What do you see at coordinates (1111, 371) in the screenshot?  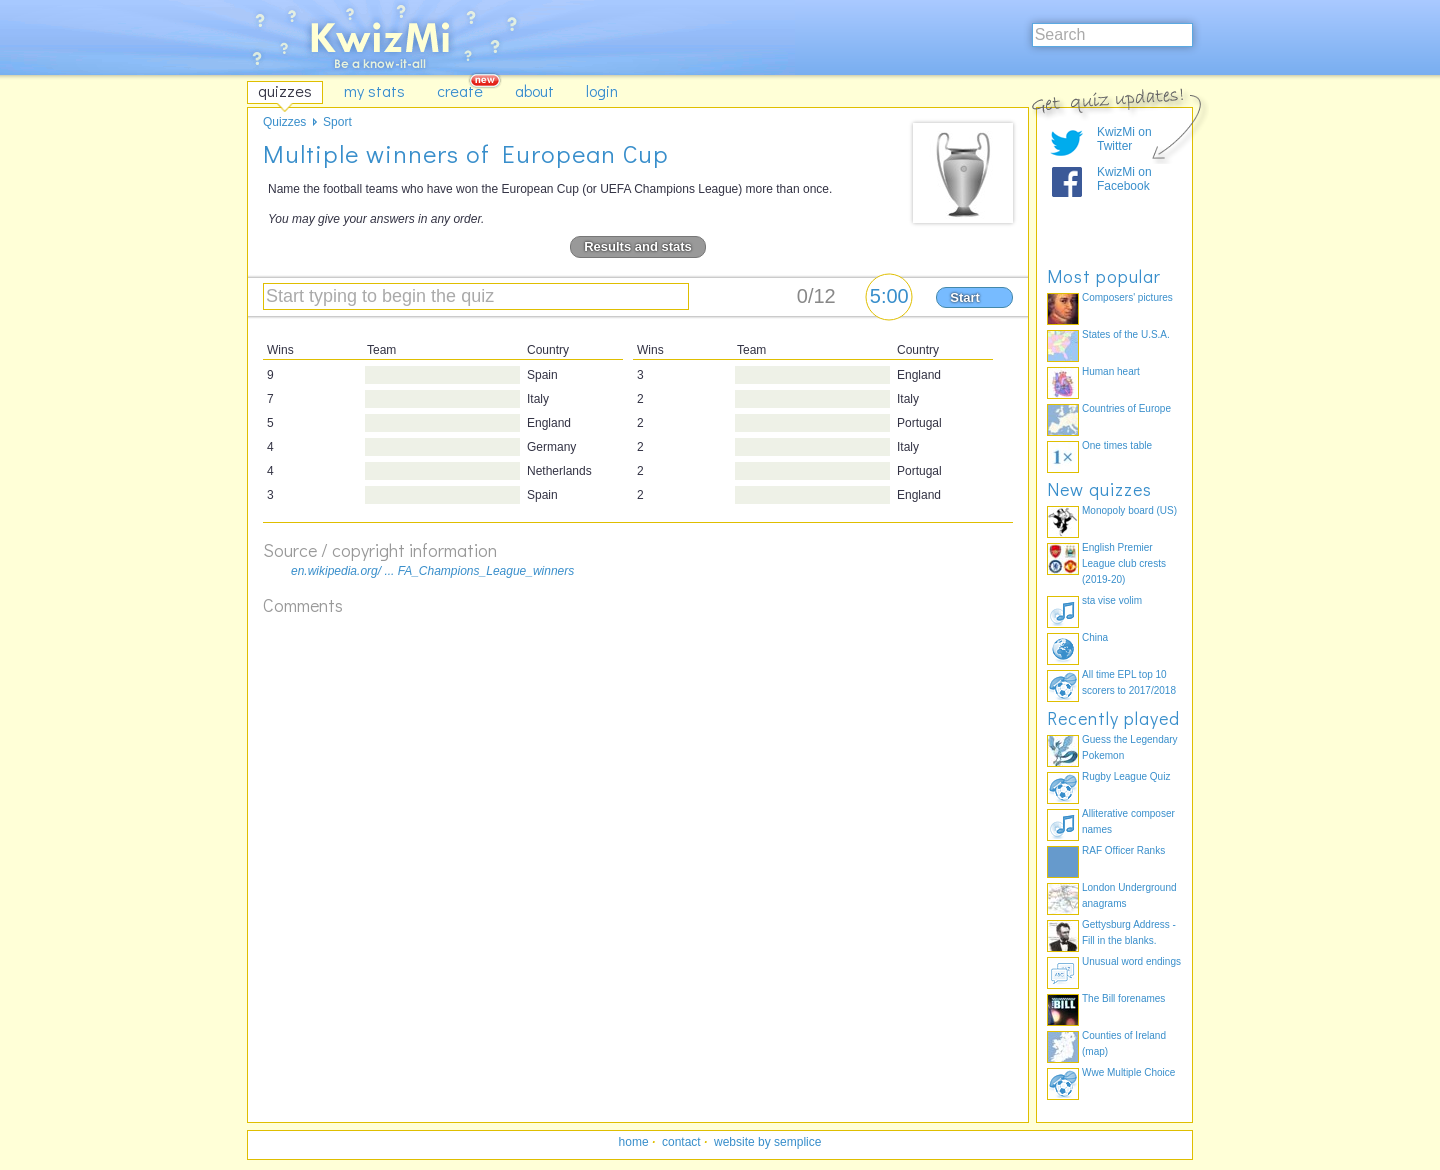 I see `Human heart` at bounding box center [1111, 371].